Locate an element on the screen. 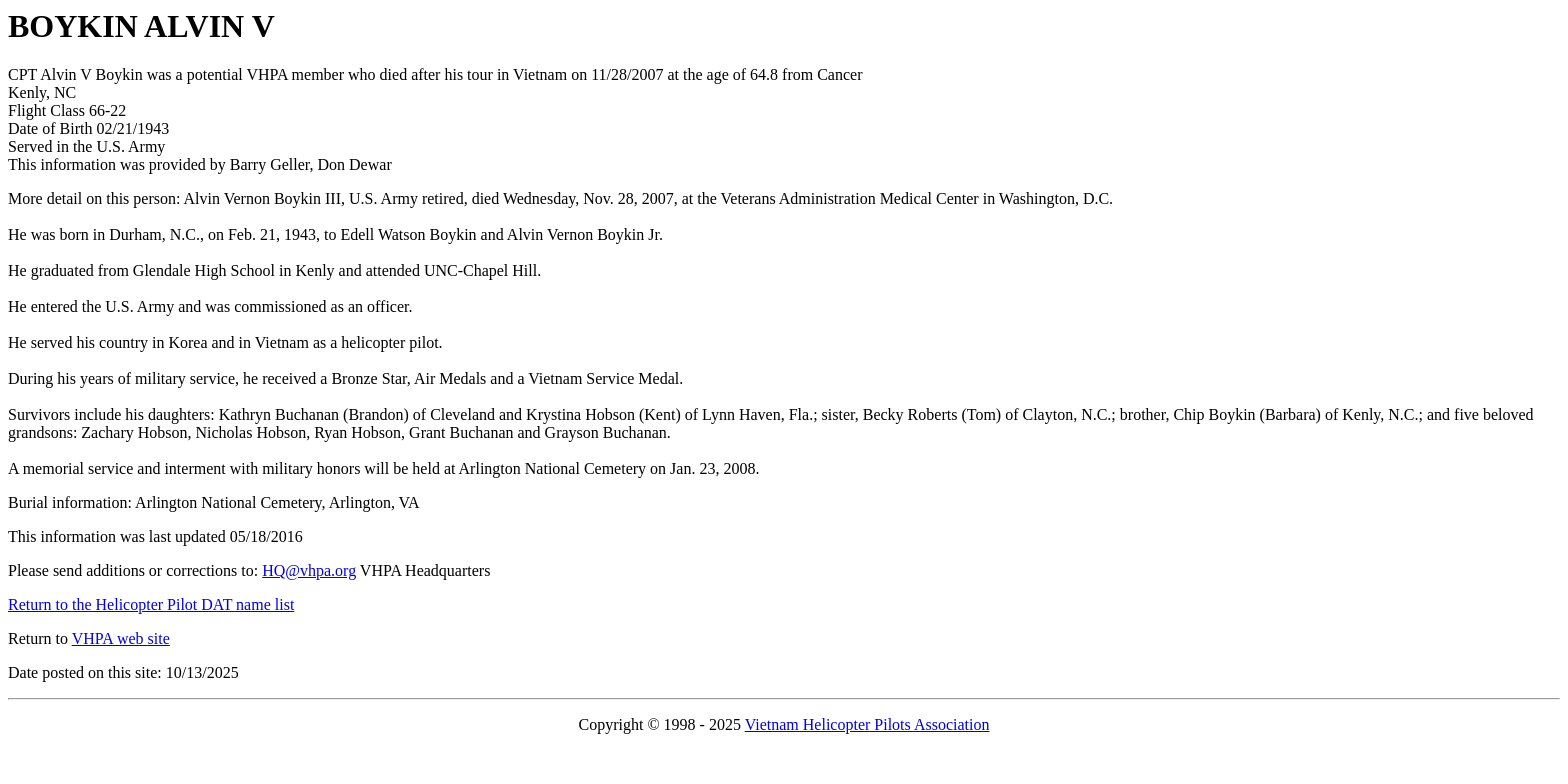 The image size is (1568, 784). Return to the Helicopter Pilot DAT name list is located at coordinates (151, 604).